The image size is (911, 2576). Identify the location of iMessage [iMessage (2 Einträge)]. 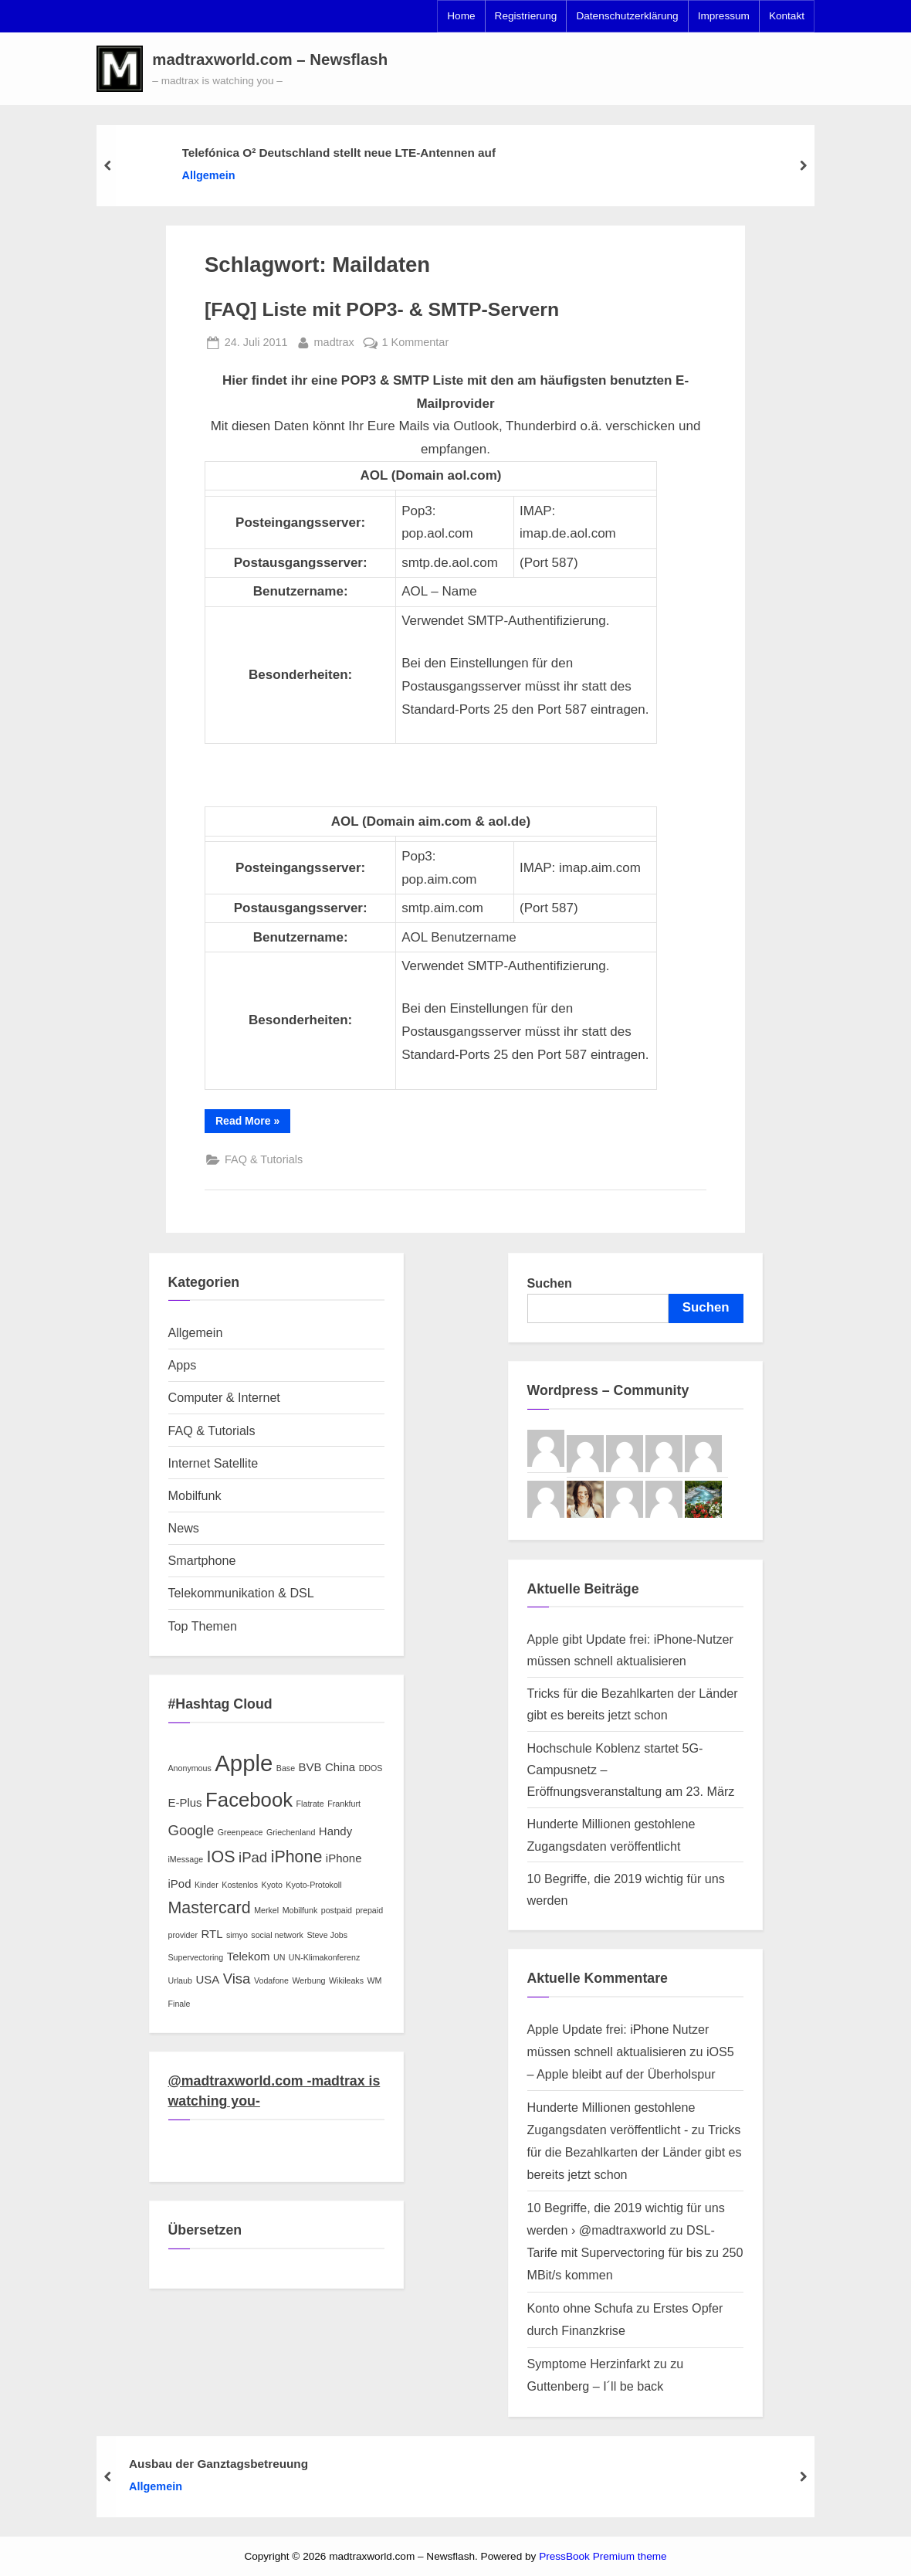
(186, 1859).